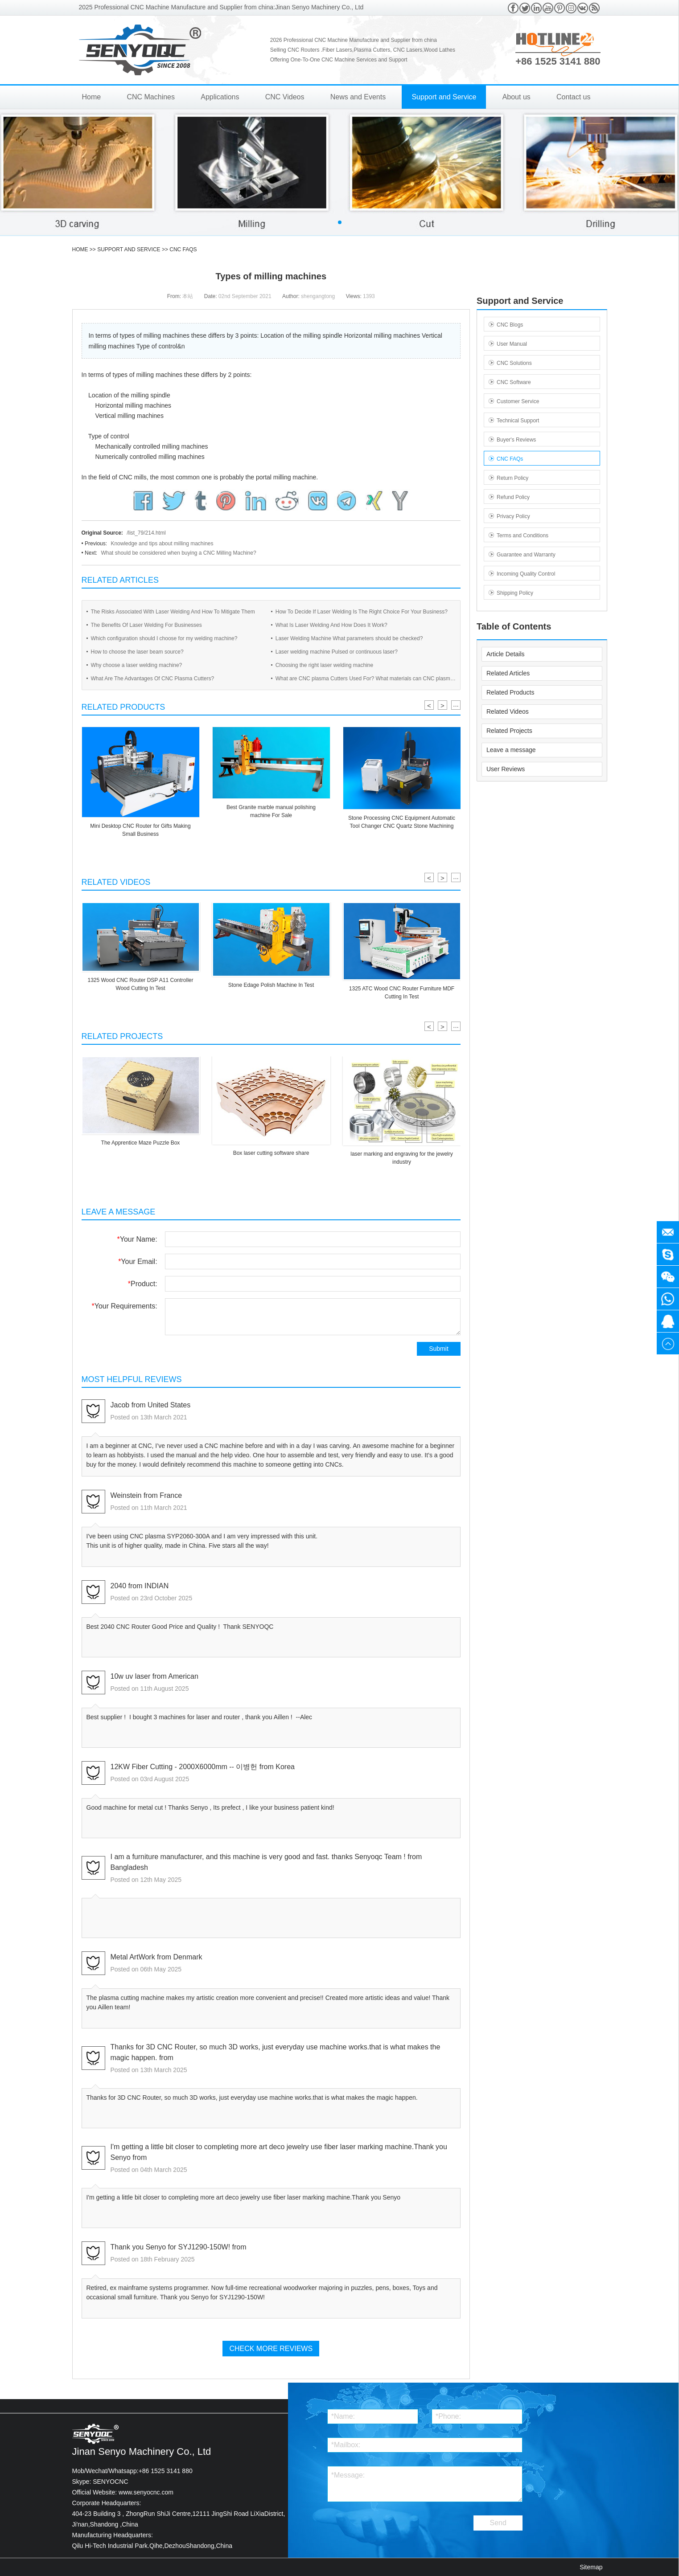  What do you see at coordinates (516, 440) in the screenshot?
I see `Buyer's Reviews` at bounding box center [516, 440].